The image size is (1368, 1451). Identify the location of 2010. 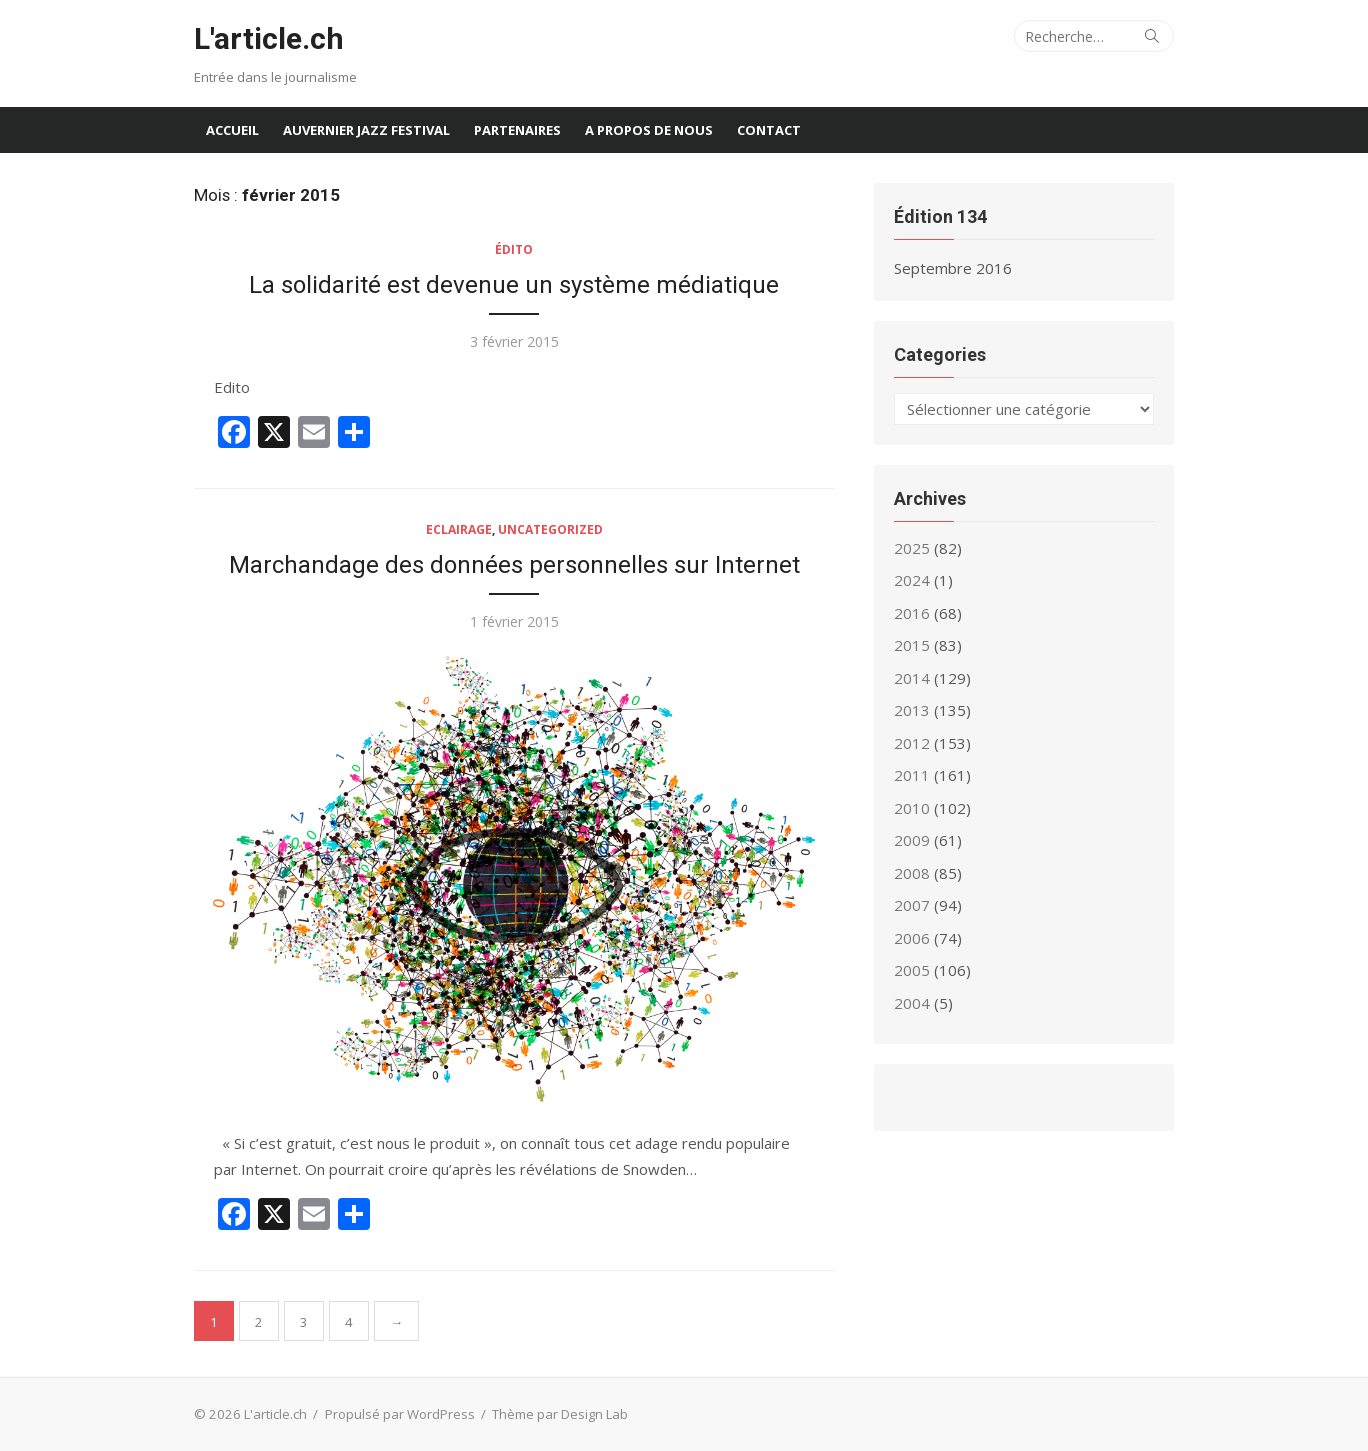
(912, 808).